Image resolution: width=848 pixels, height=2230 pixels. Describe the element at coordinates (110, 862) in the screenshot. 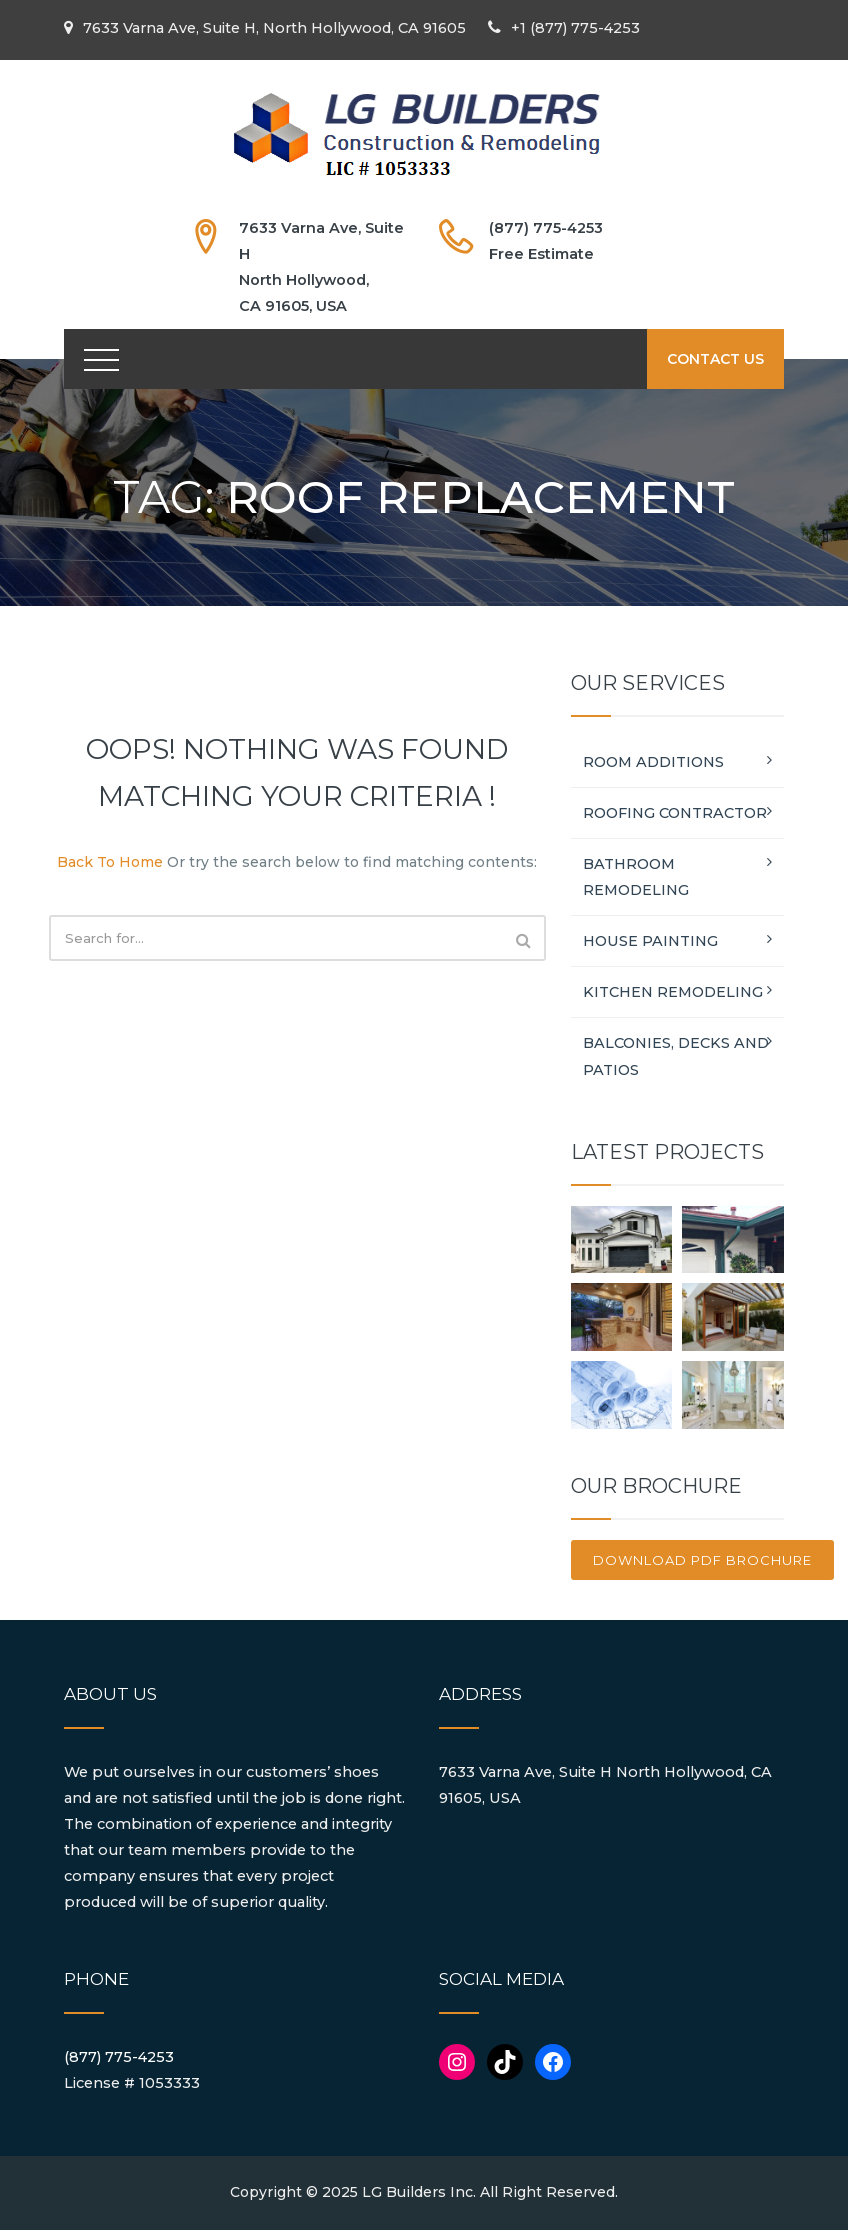

I see `Back To Home` at that location.